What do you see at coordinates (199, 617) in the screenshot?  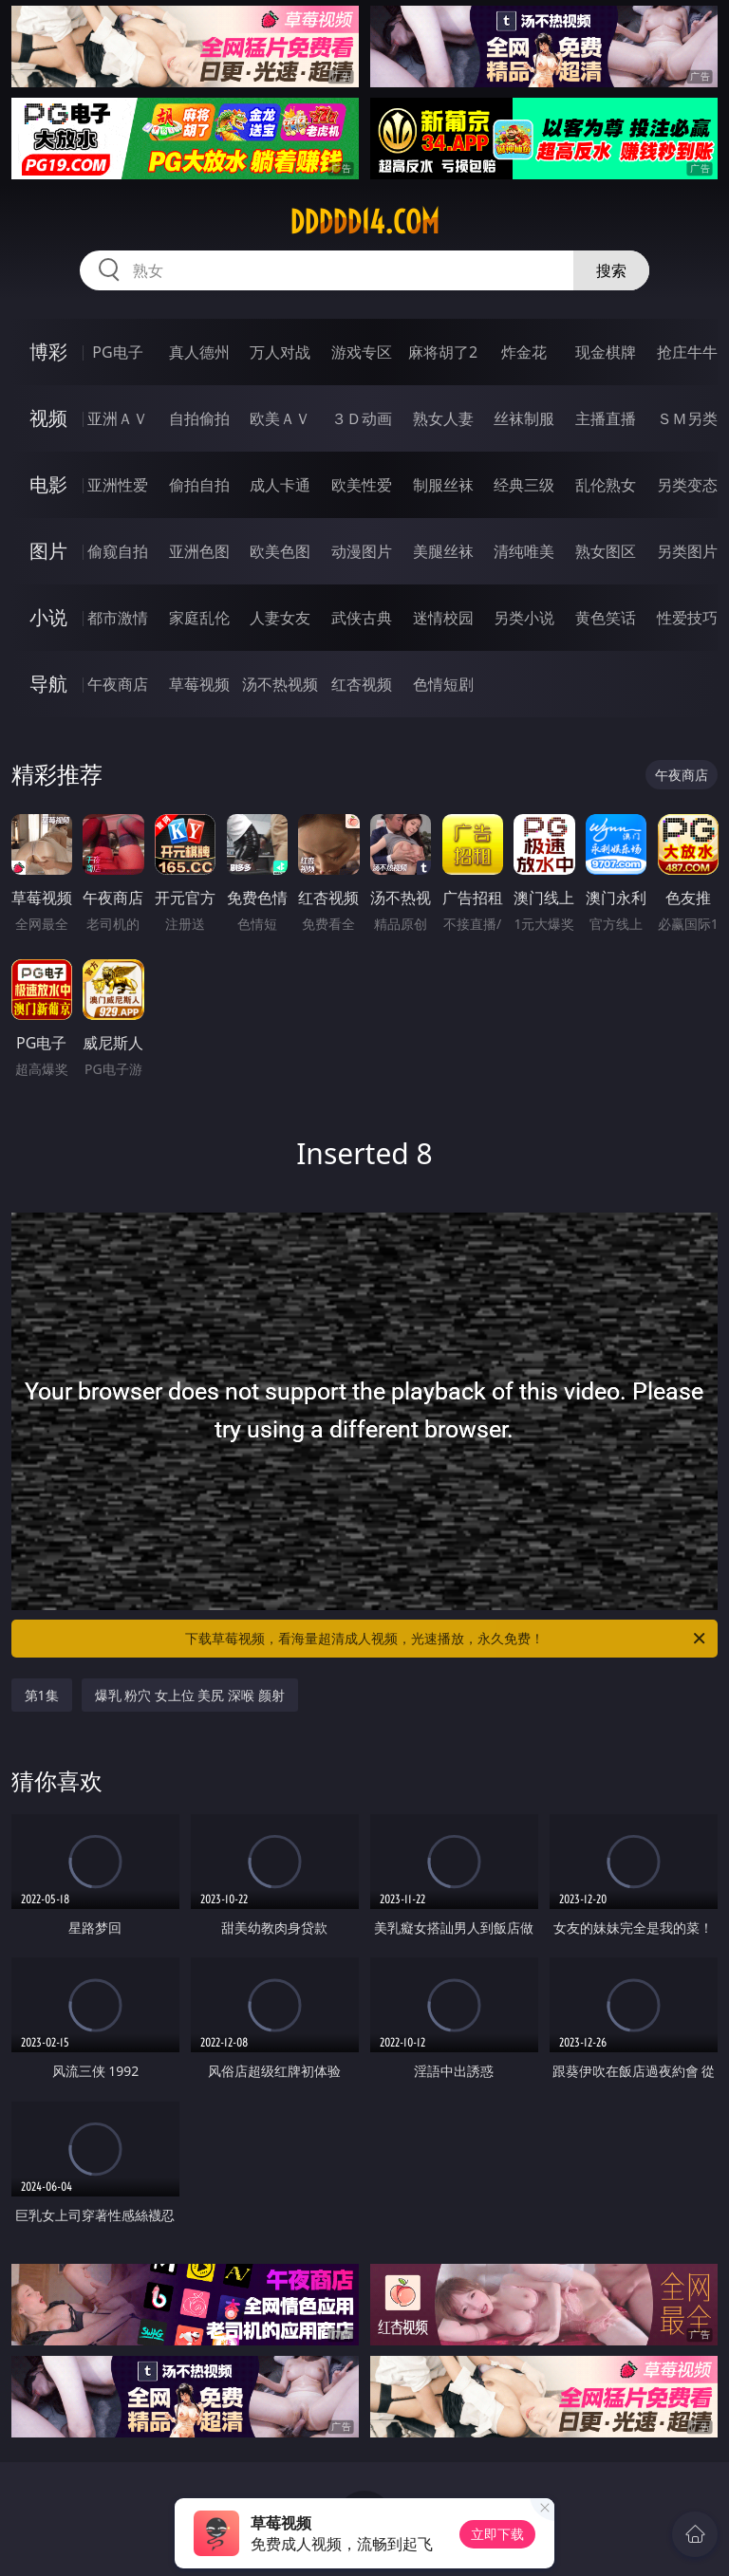 I see `家庭乱伦` at bounding box center [199, 617].